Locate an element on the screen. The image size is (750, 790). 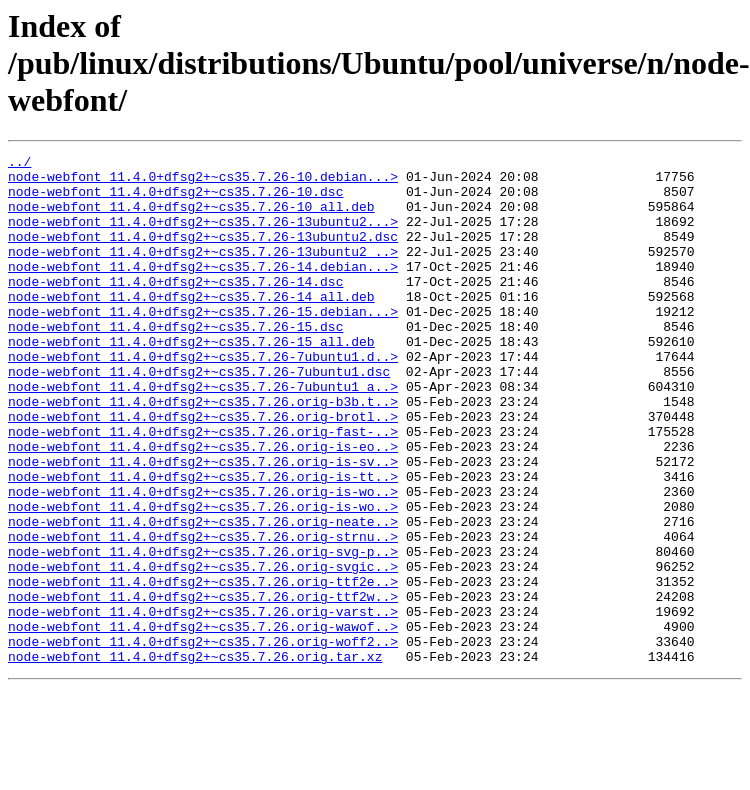
node-webfont_11.4.0+dfsg2+~cs35.7.26.orig-neate..> is located at coordinates (203, 596).